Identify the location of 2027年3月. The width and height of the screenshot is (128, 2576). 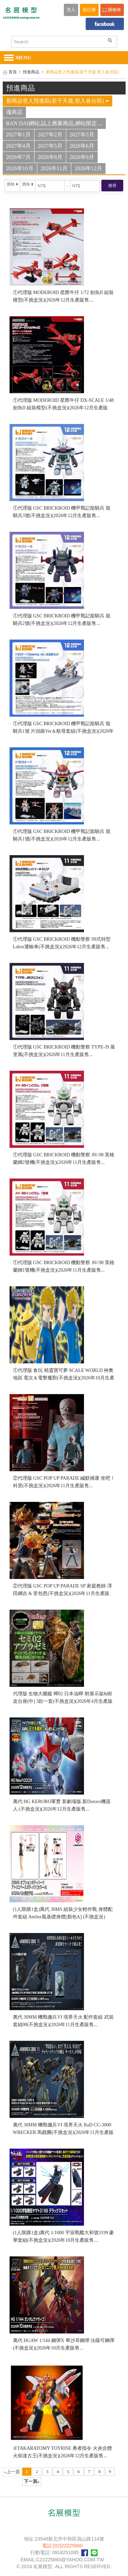
(82, 134).